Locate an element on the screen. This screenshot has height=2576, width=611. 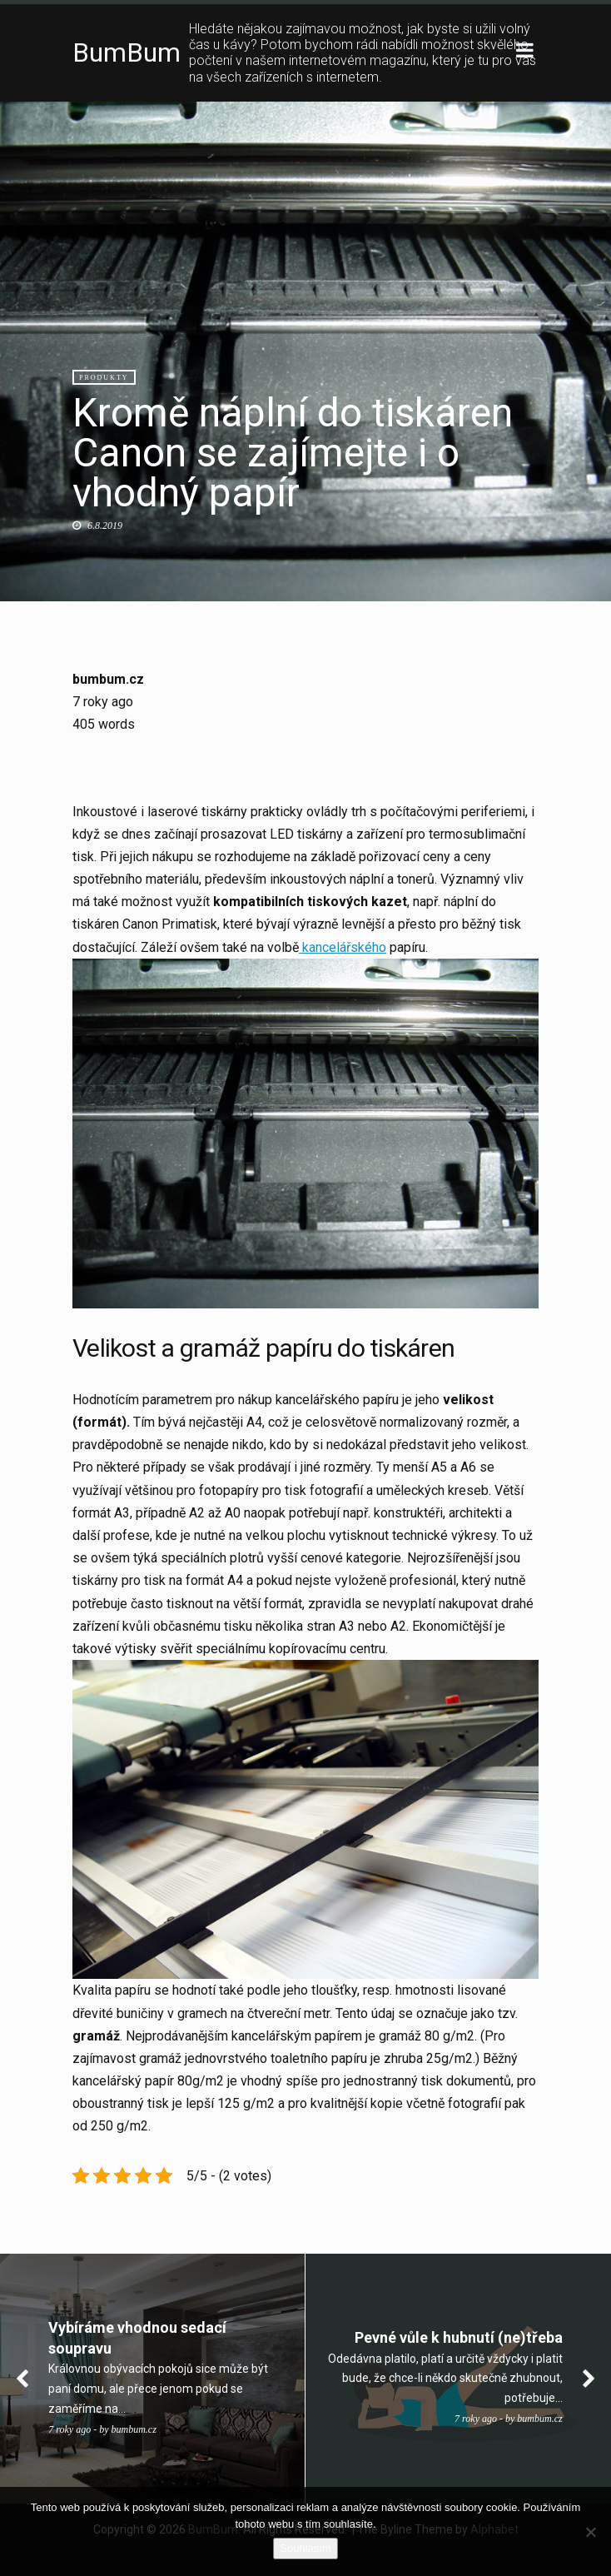
Souhlasím is located at coordinates (305, 2548).